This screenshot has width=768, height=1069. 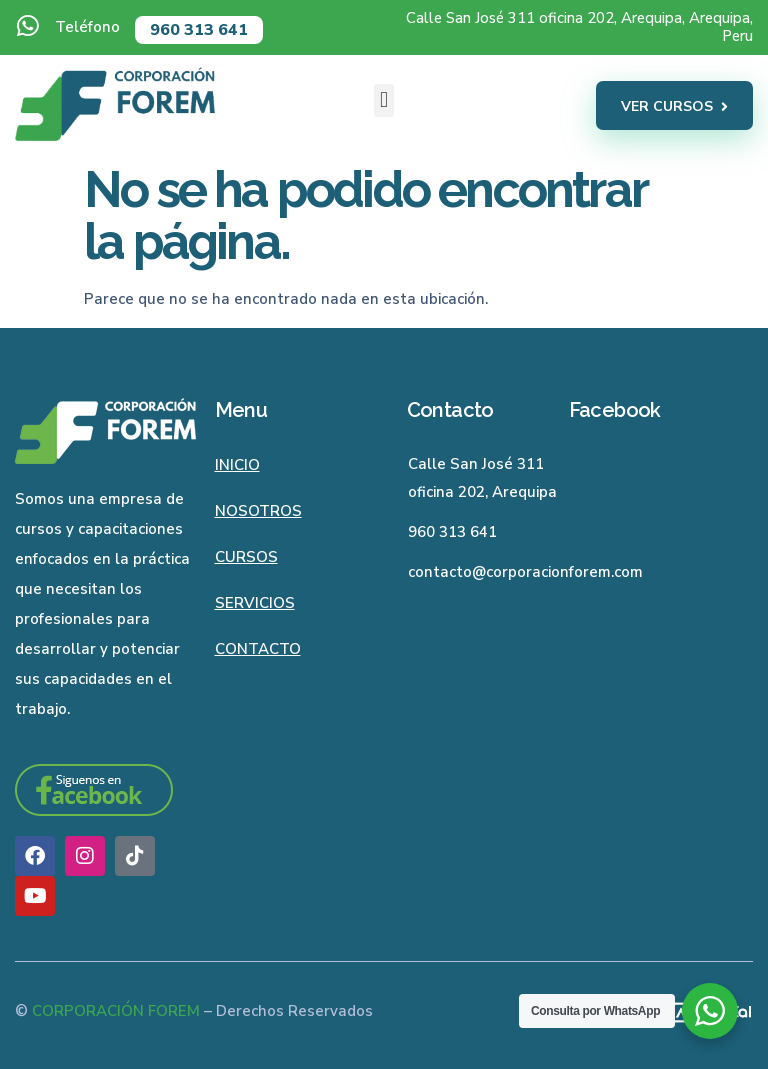 What do you see at coordinates (246, 557) in the screenshot?
I see `Cursos` at bounding box center [246, 557].